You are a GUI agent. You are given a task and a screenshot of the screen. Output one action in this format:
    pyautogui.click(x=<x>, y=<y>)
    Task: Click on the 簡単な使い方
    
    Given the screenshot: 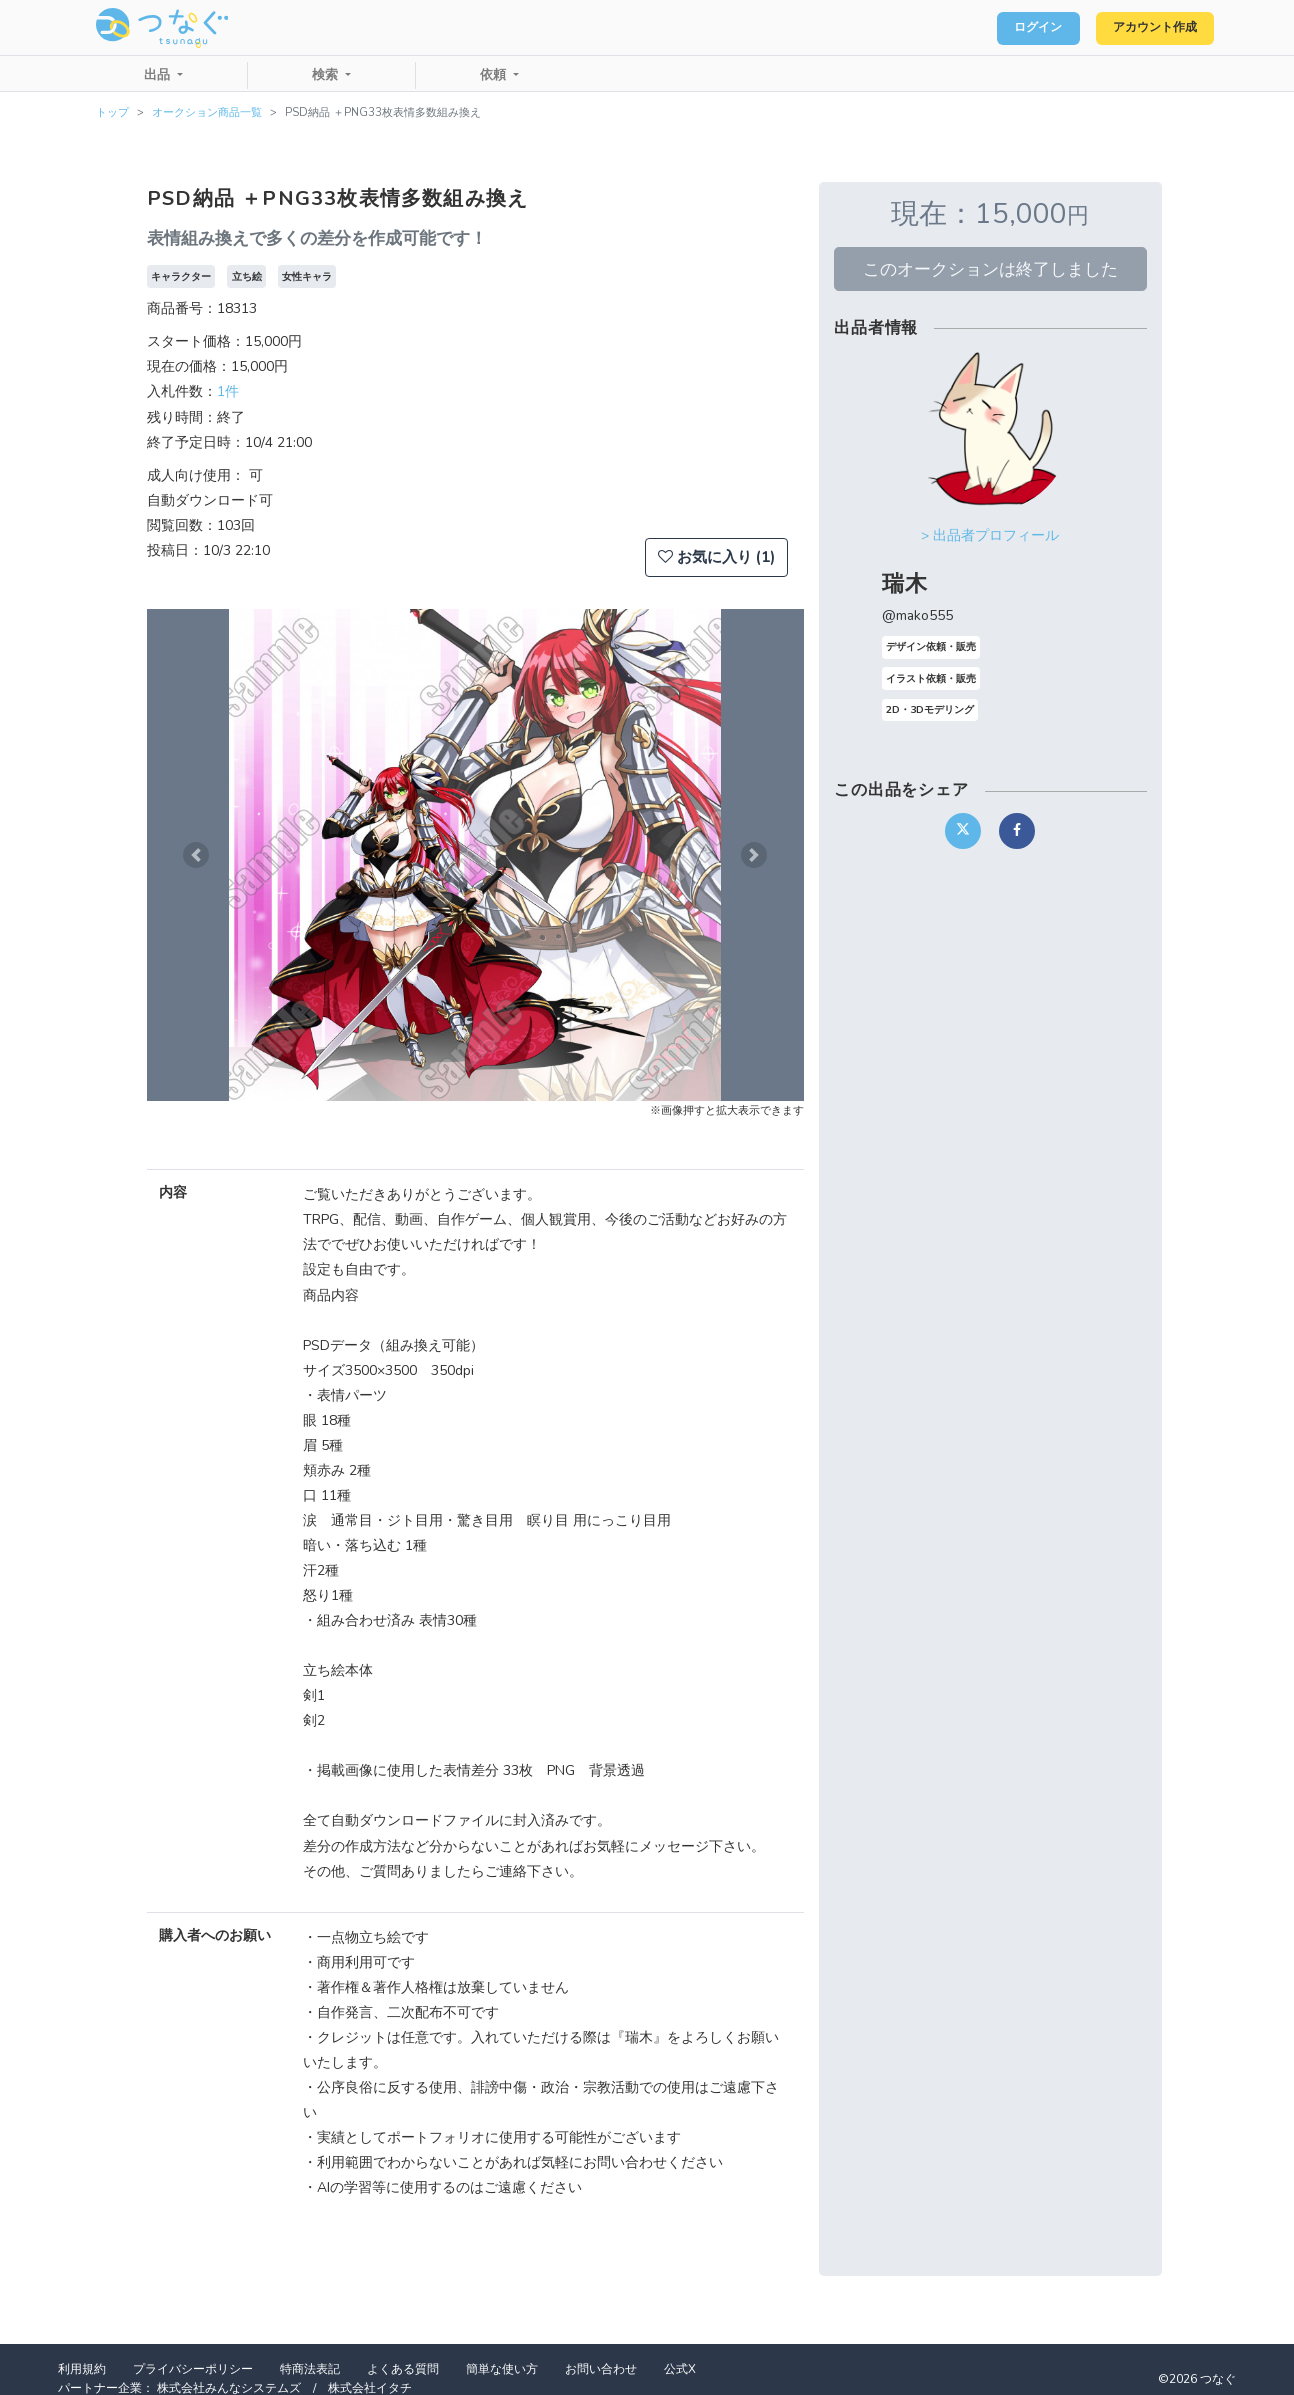 What is the action you would take?
    pyautogui.click(x=502, y=2369)
    